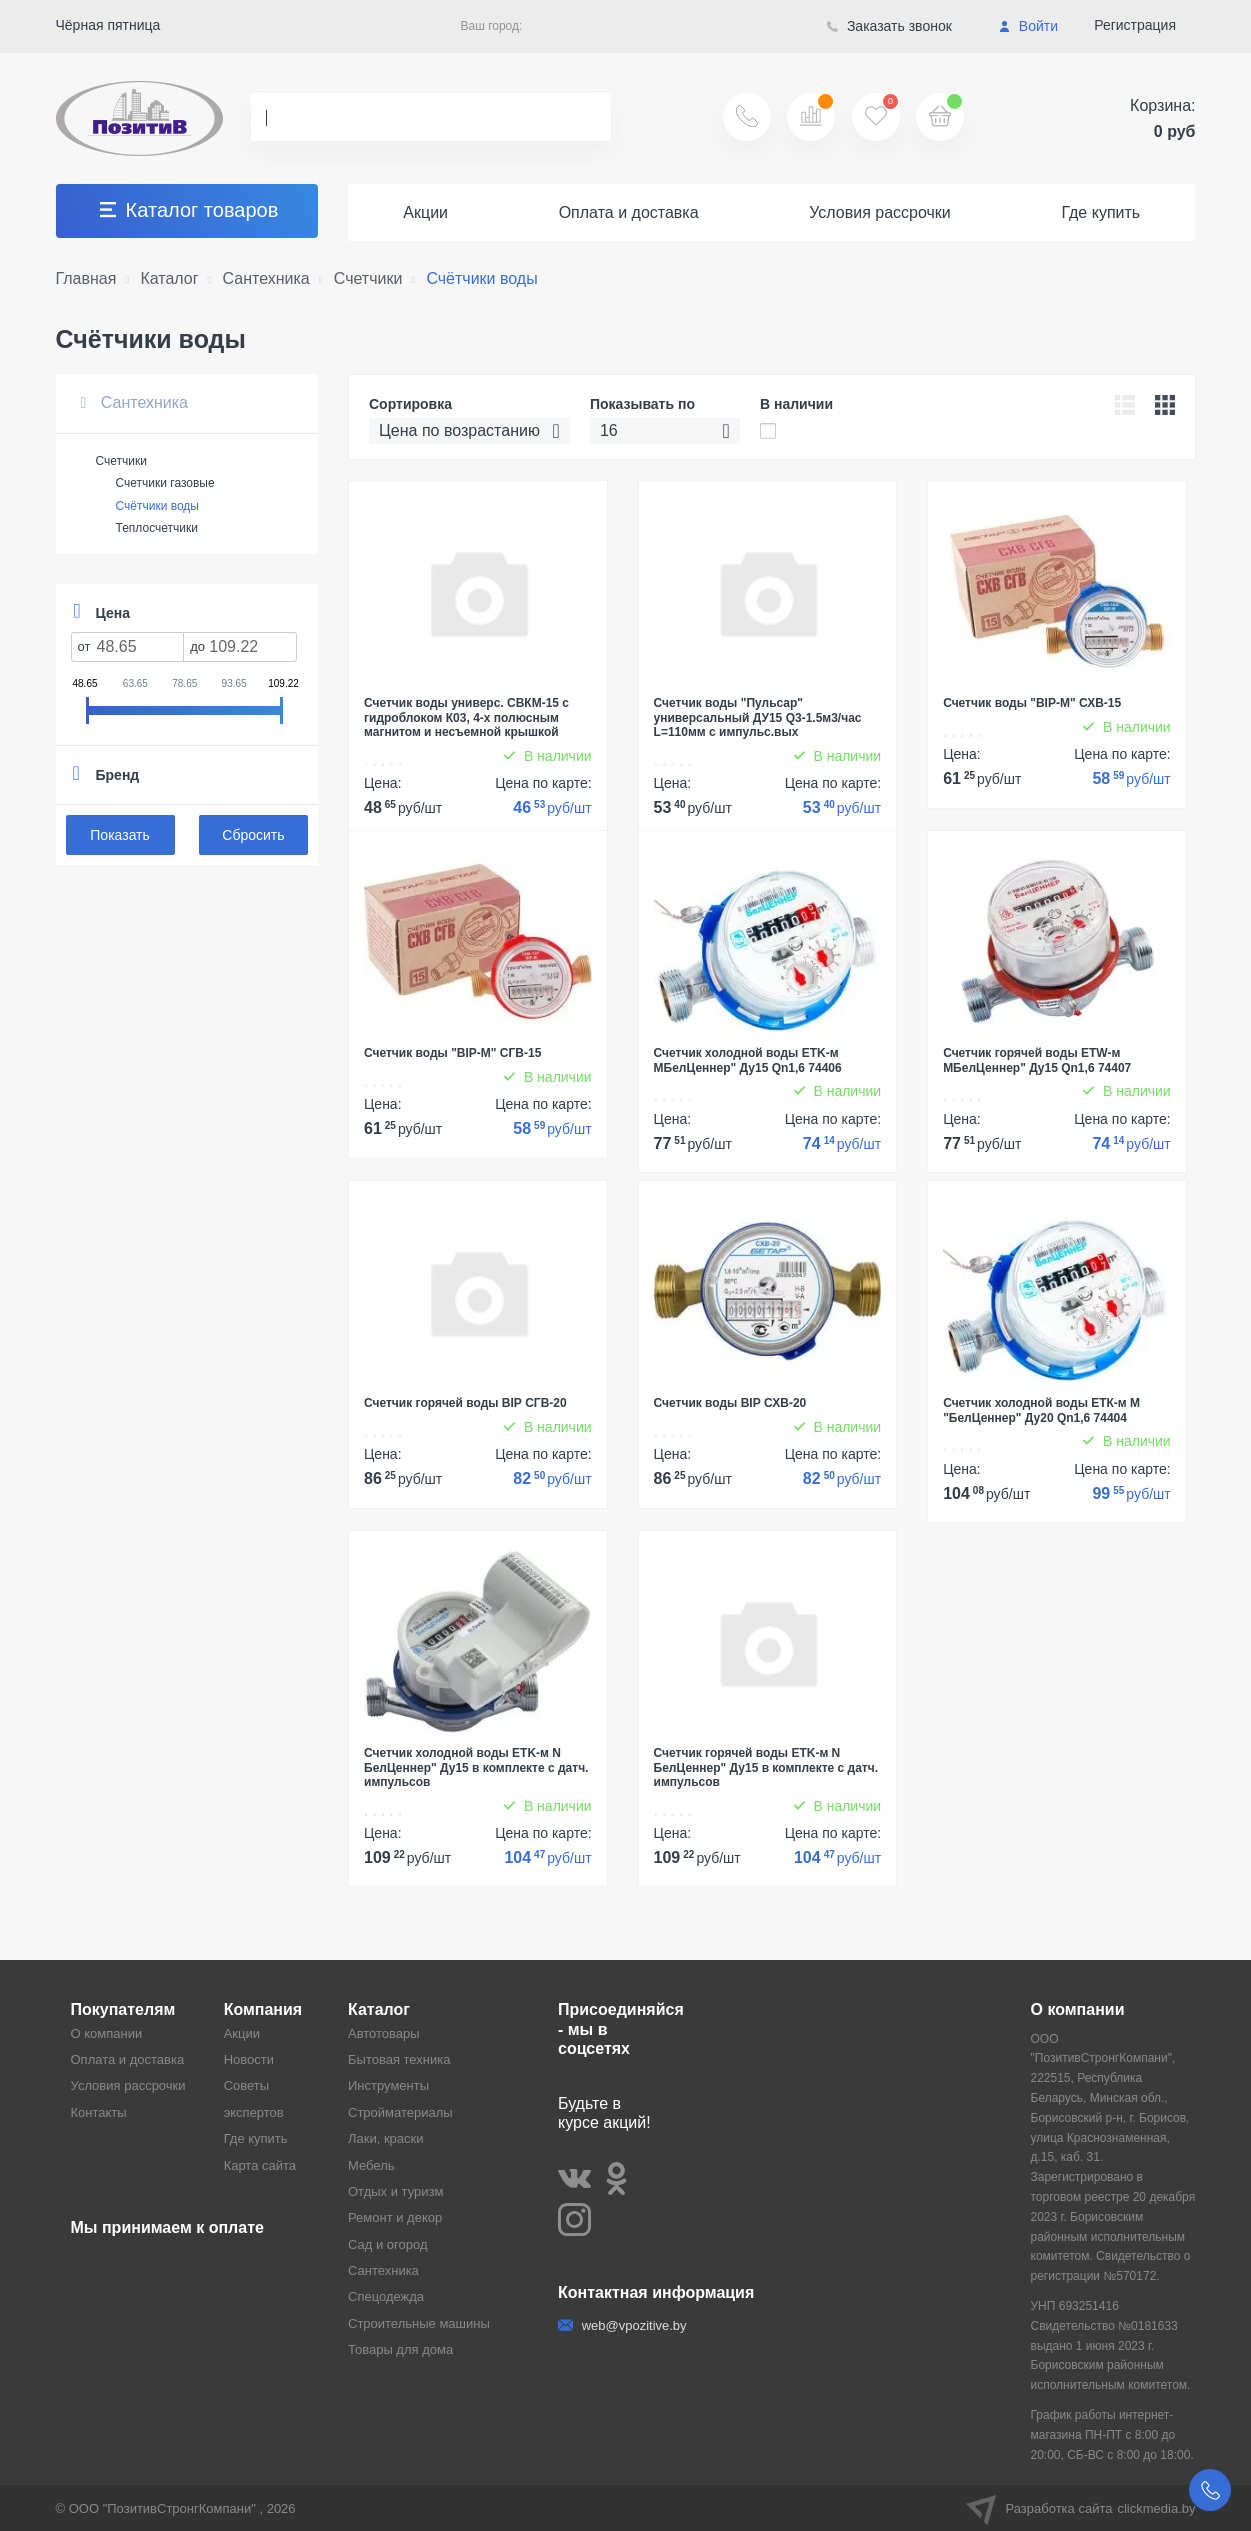 The image size is (1251, 2531). Describe the element at coordinates (1081, 2508) in the screenshot. I see `Разработка сайта` at that location.